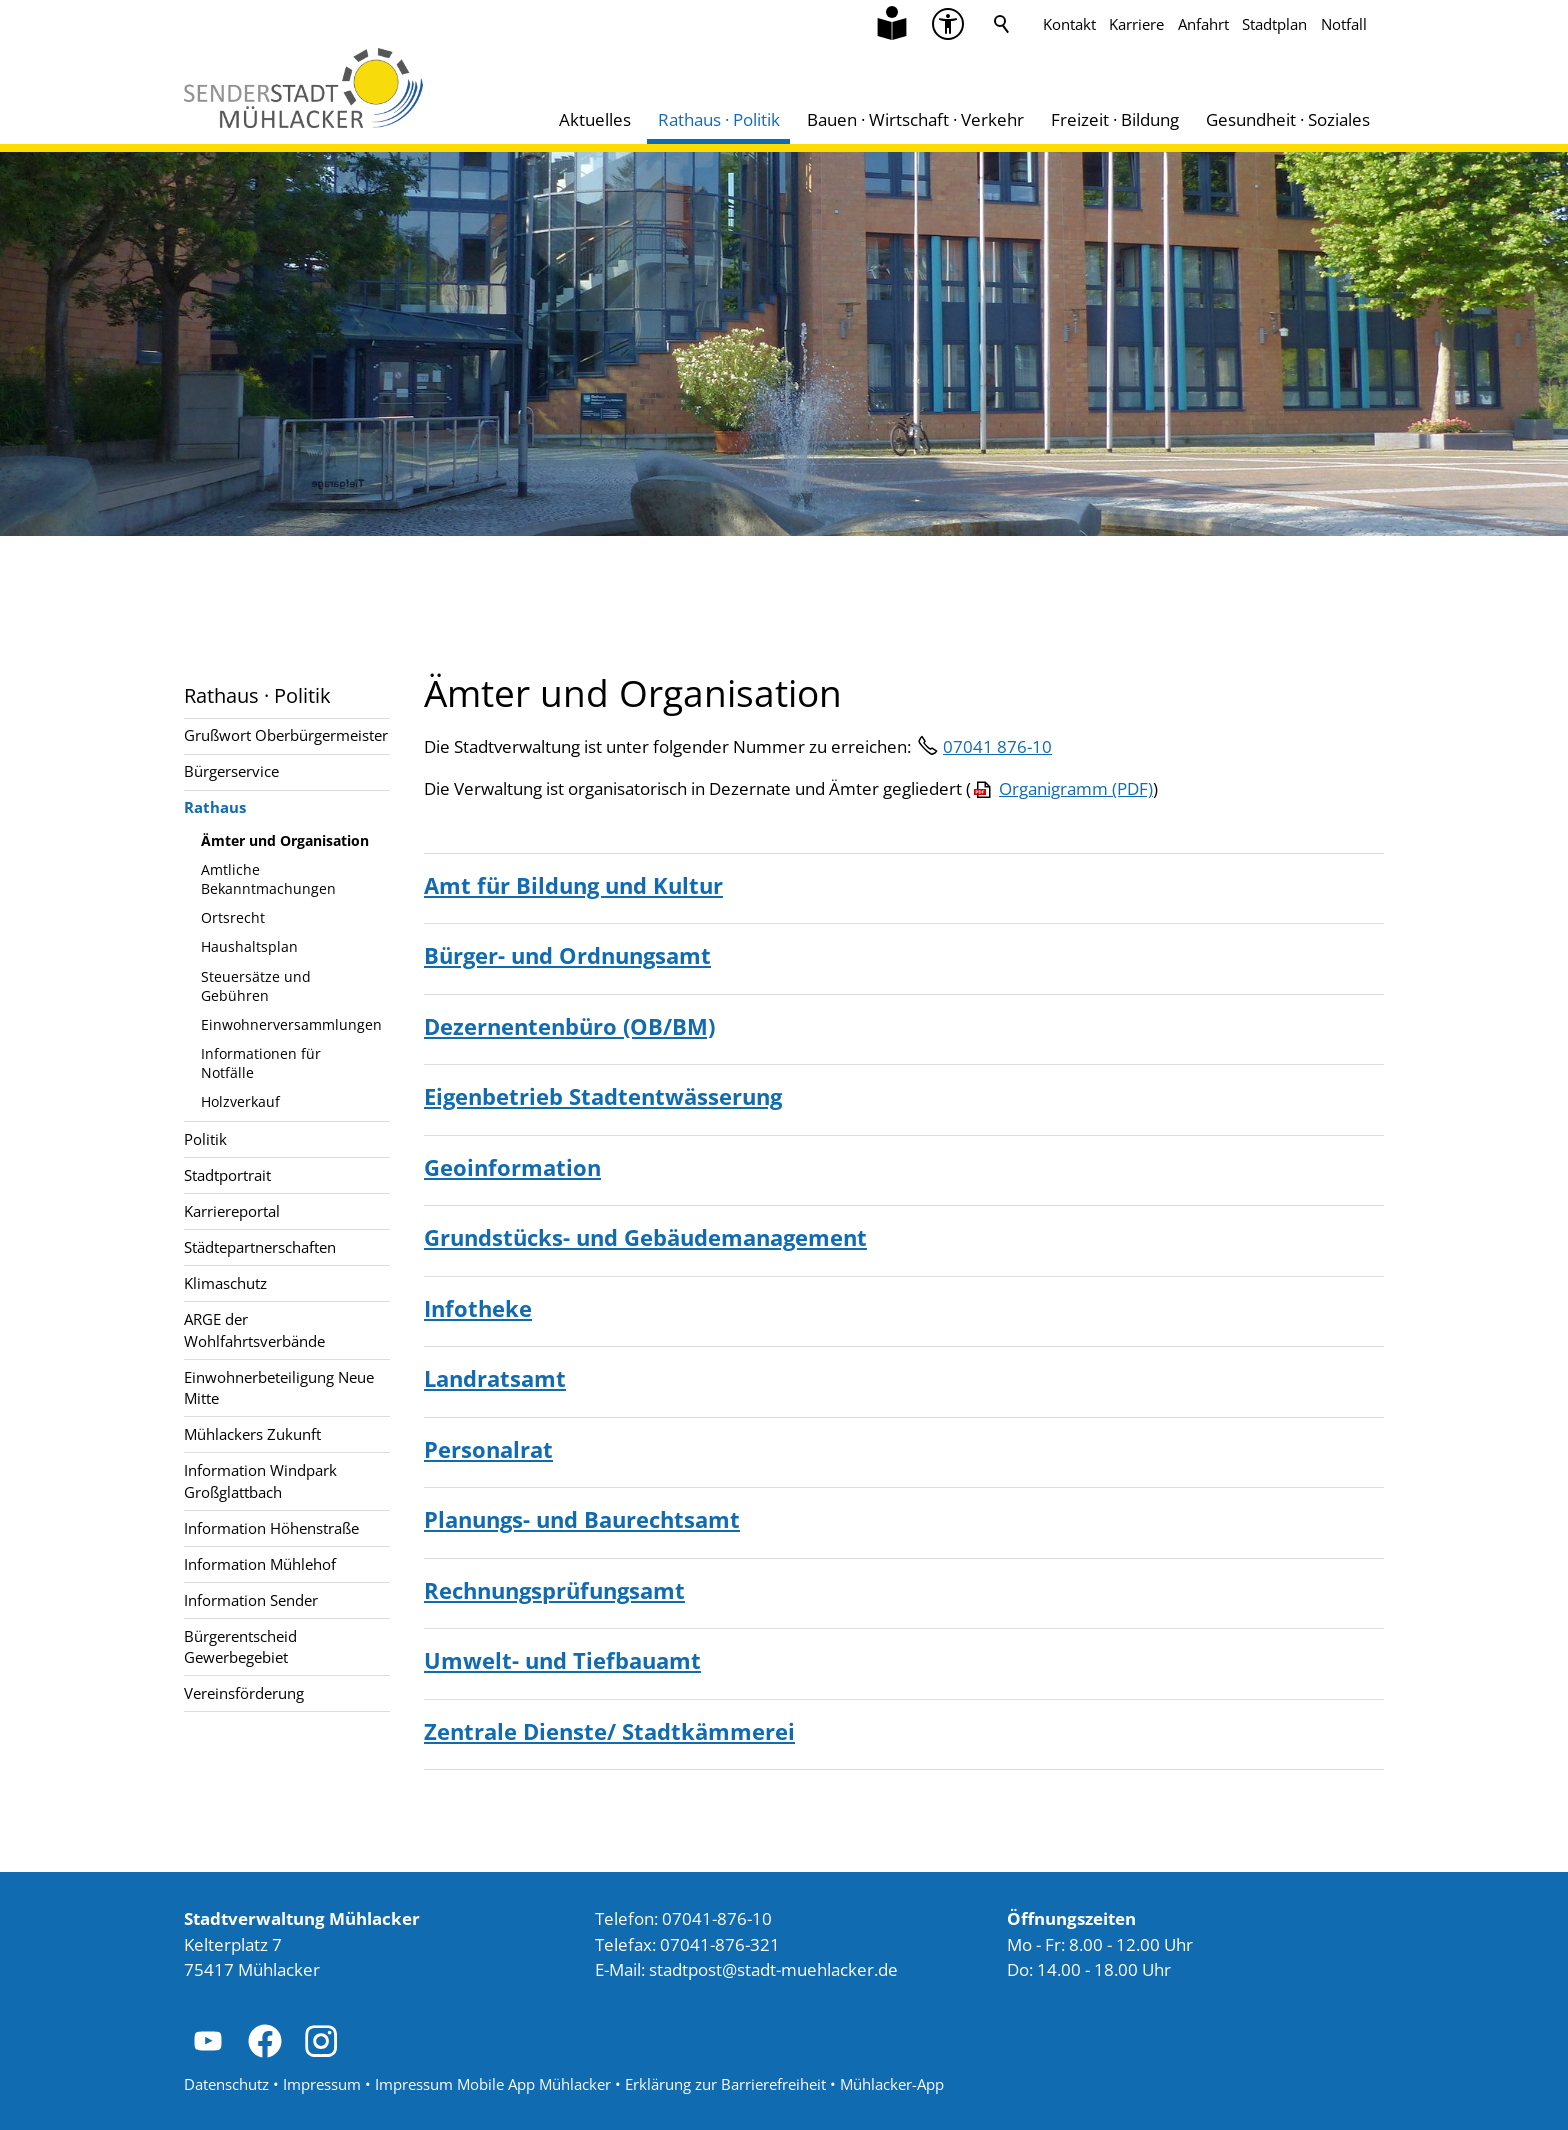 Image resolution: width=1568 pixels, height=2130 pixels. What do you see at coordinates (322, 2084) in the screenshot?
I see `Impressum` at bounding box center [322, 2084].